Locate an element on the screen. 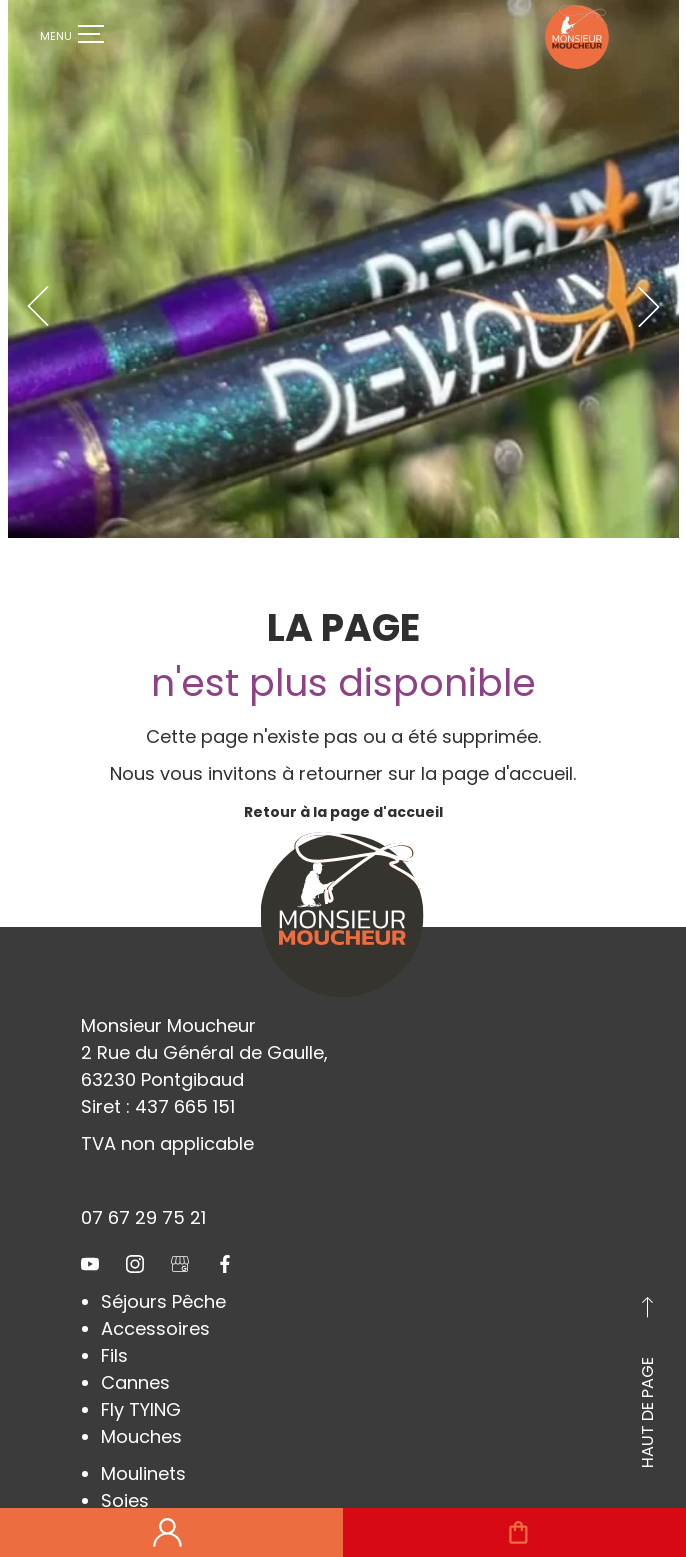 The image size is (686, 1557). Retour à la page d'accueil is located at coordinates (343, 781).